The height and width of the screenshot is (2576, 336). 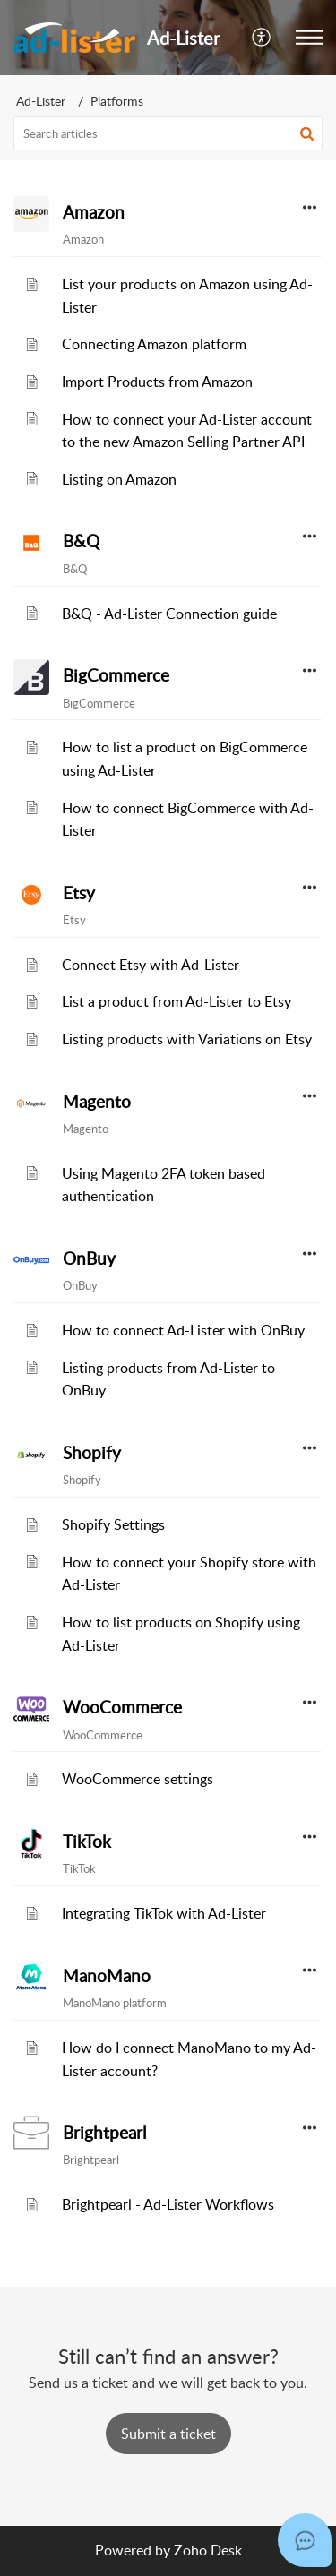 I want to click on Import Products from Amazon, so click(x=157, y=381).